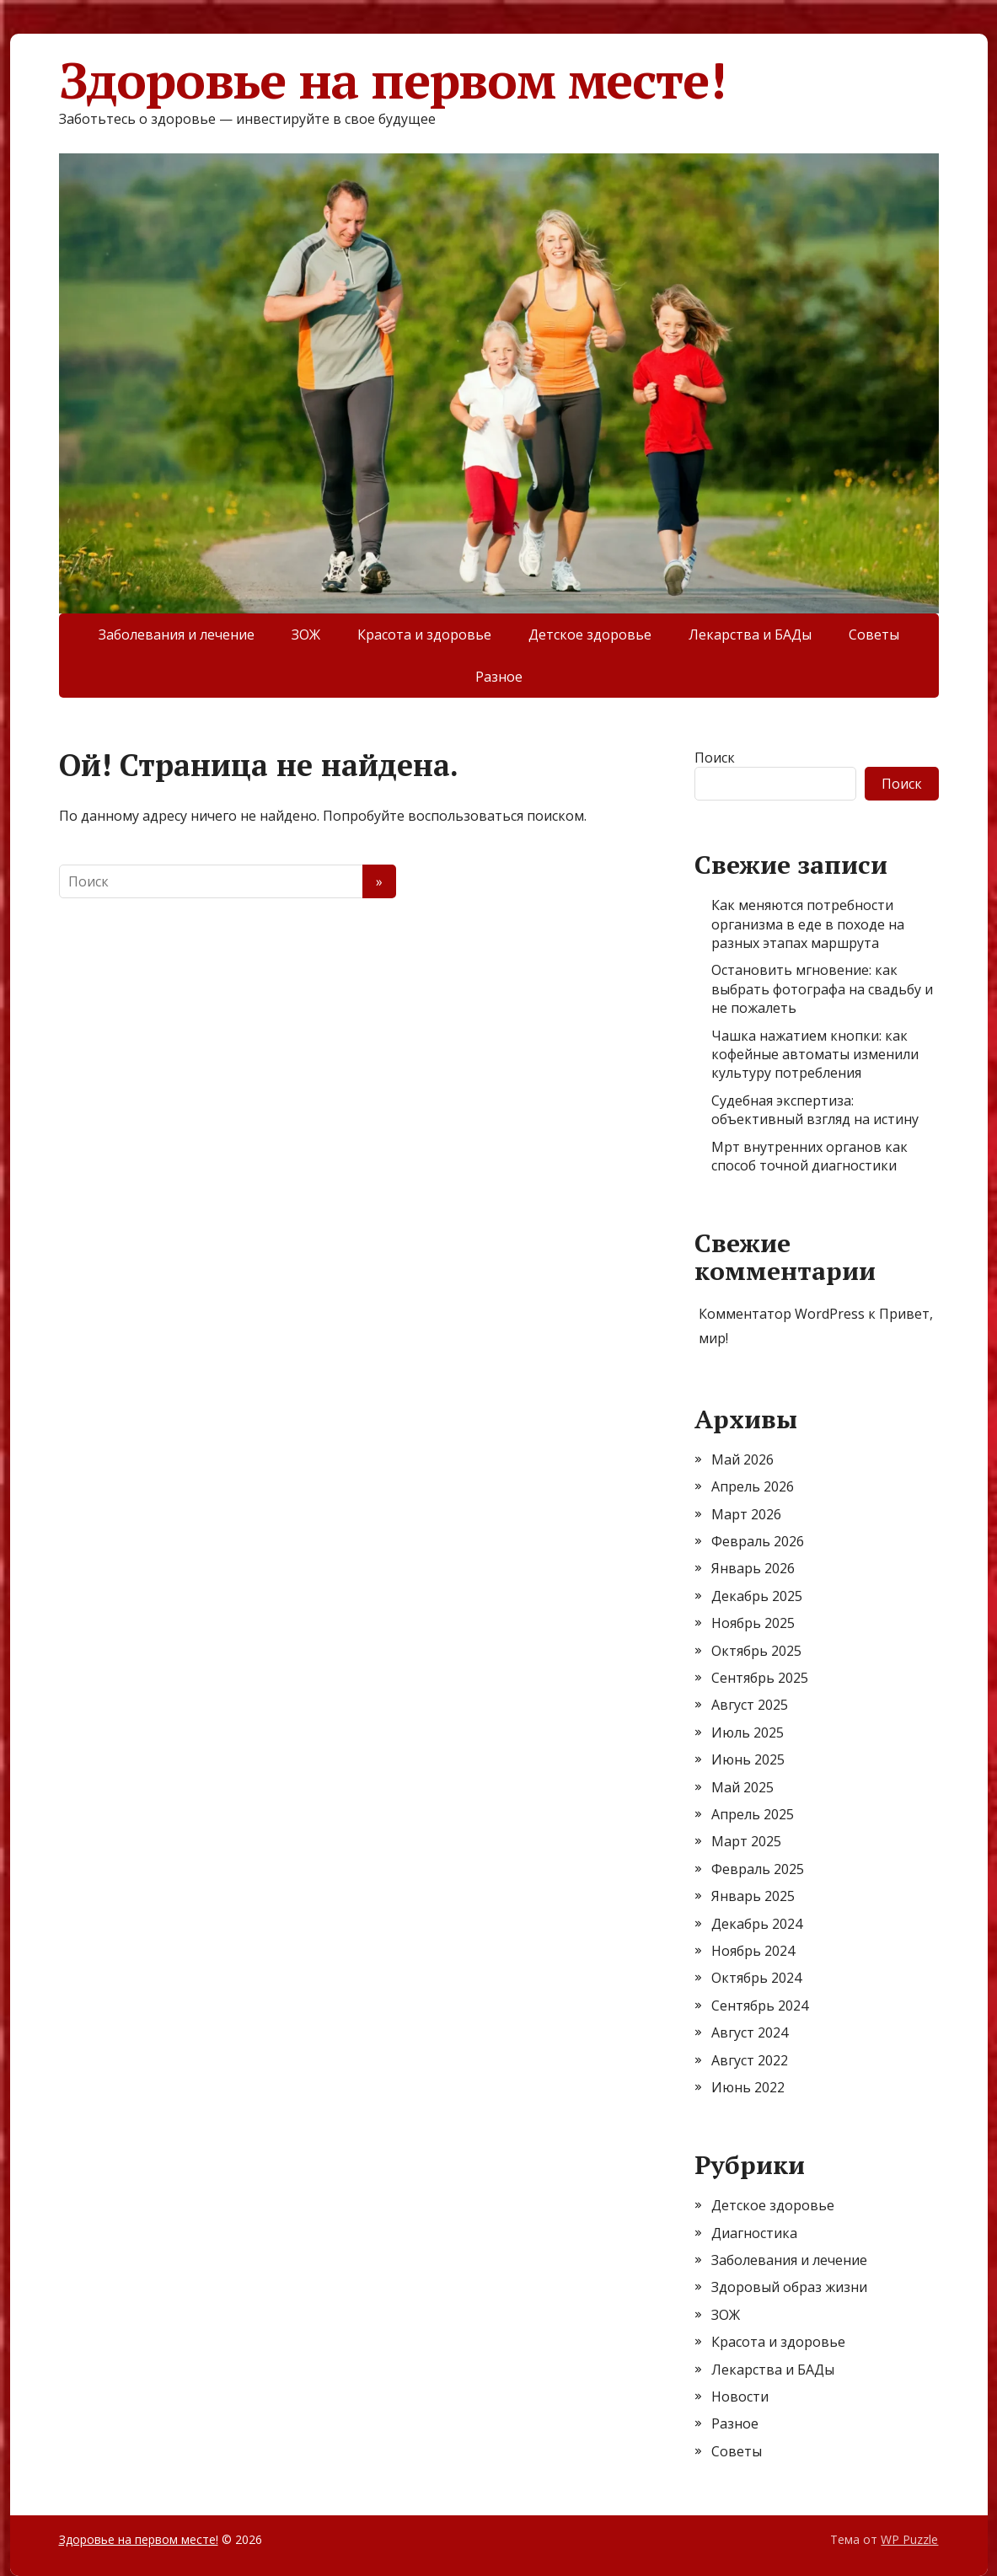 This screenshot has height=2576, width=997. I want to click on WP Puzzle, so click(909, 2539).